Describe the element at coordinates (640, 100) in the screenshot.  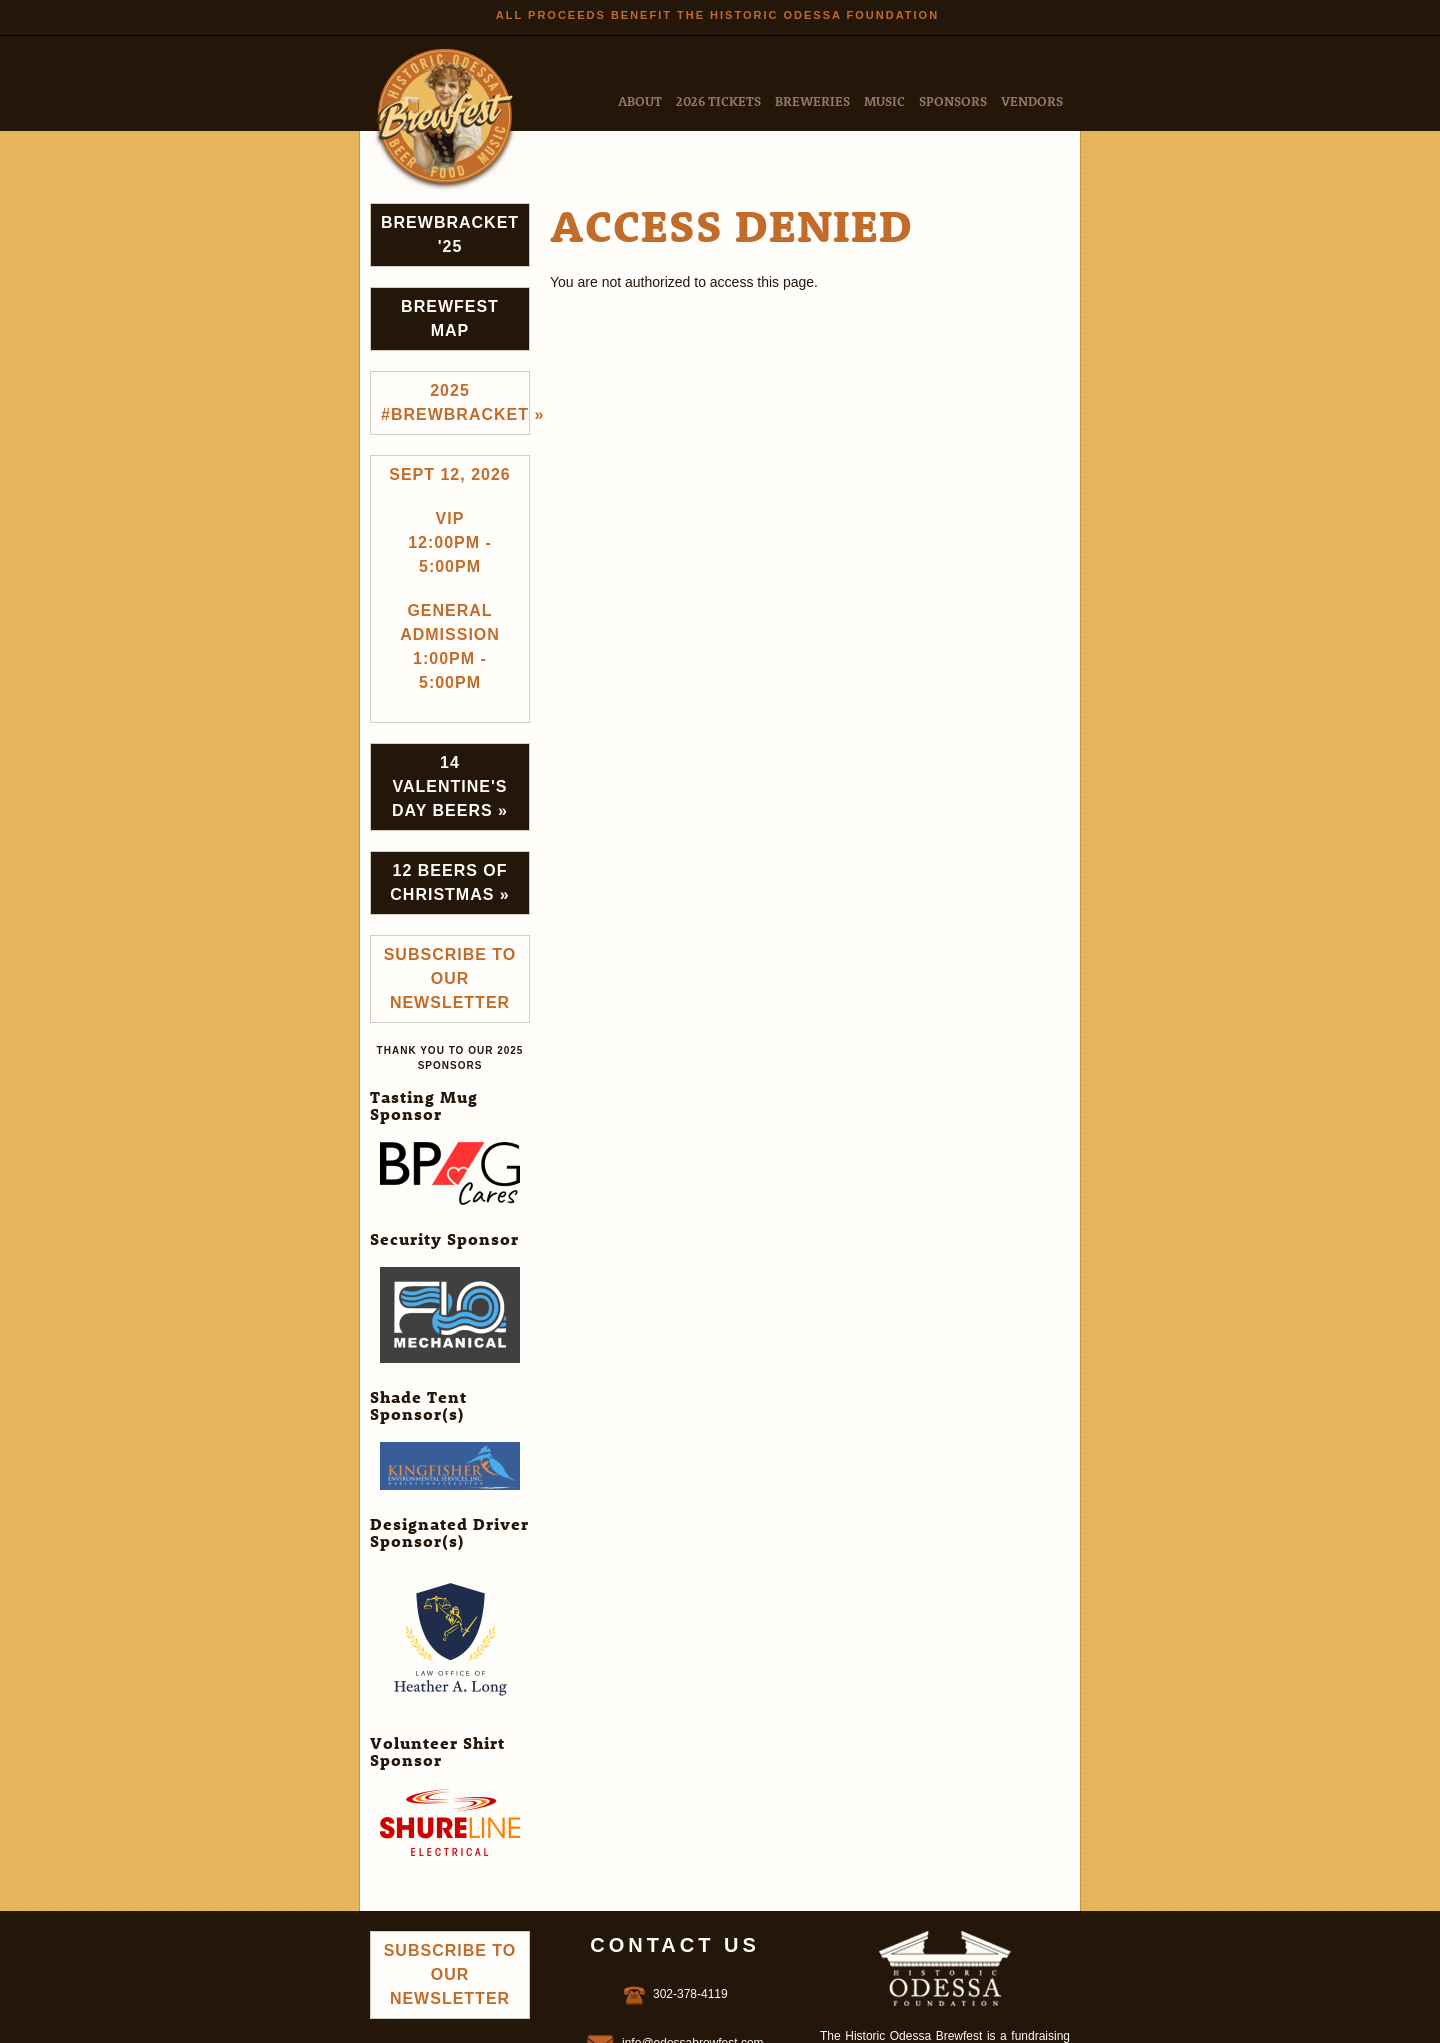
I see `About` at that location.